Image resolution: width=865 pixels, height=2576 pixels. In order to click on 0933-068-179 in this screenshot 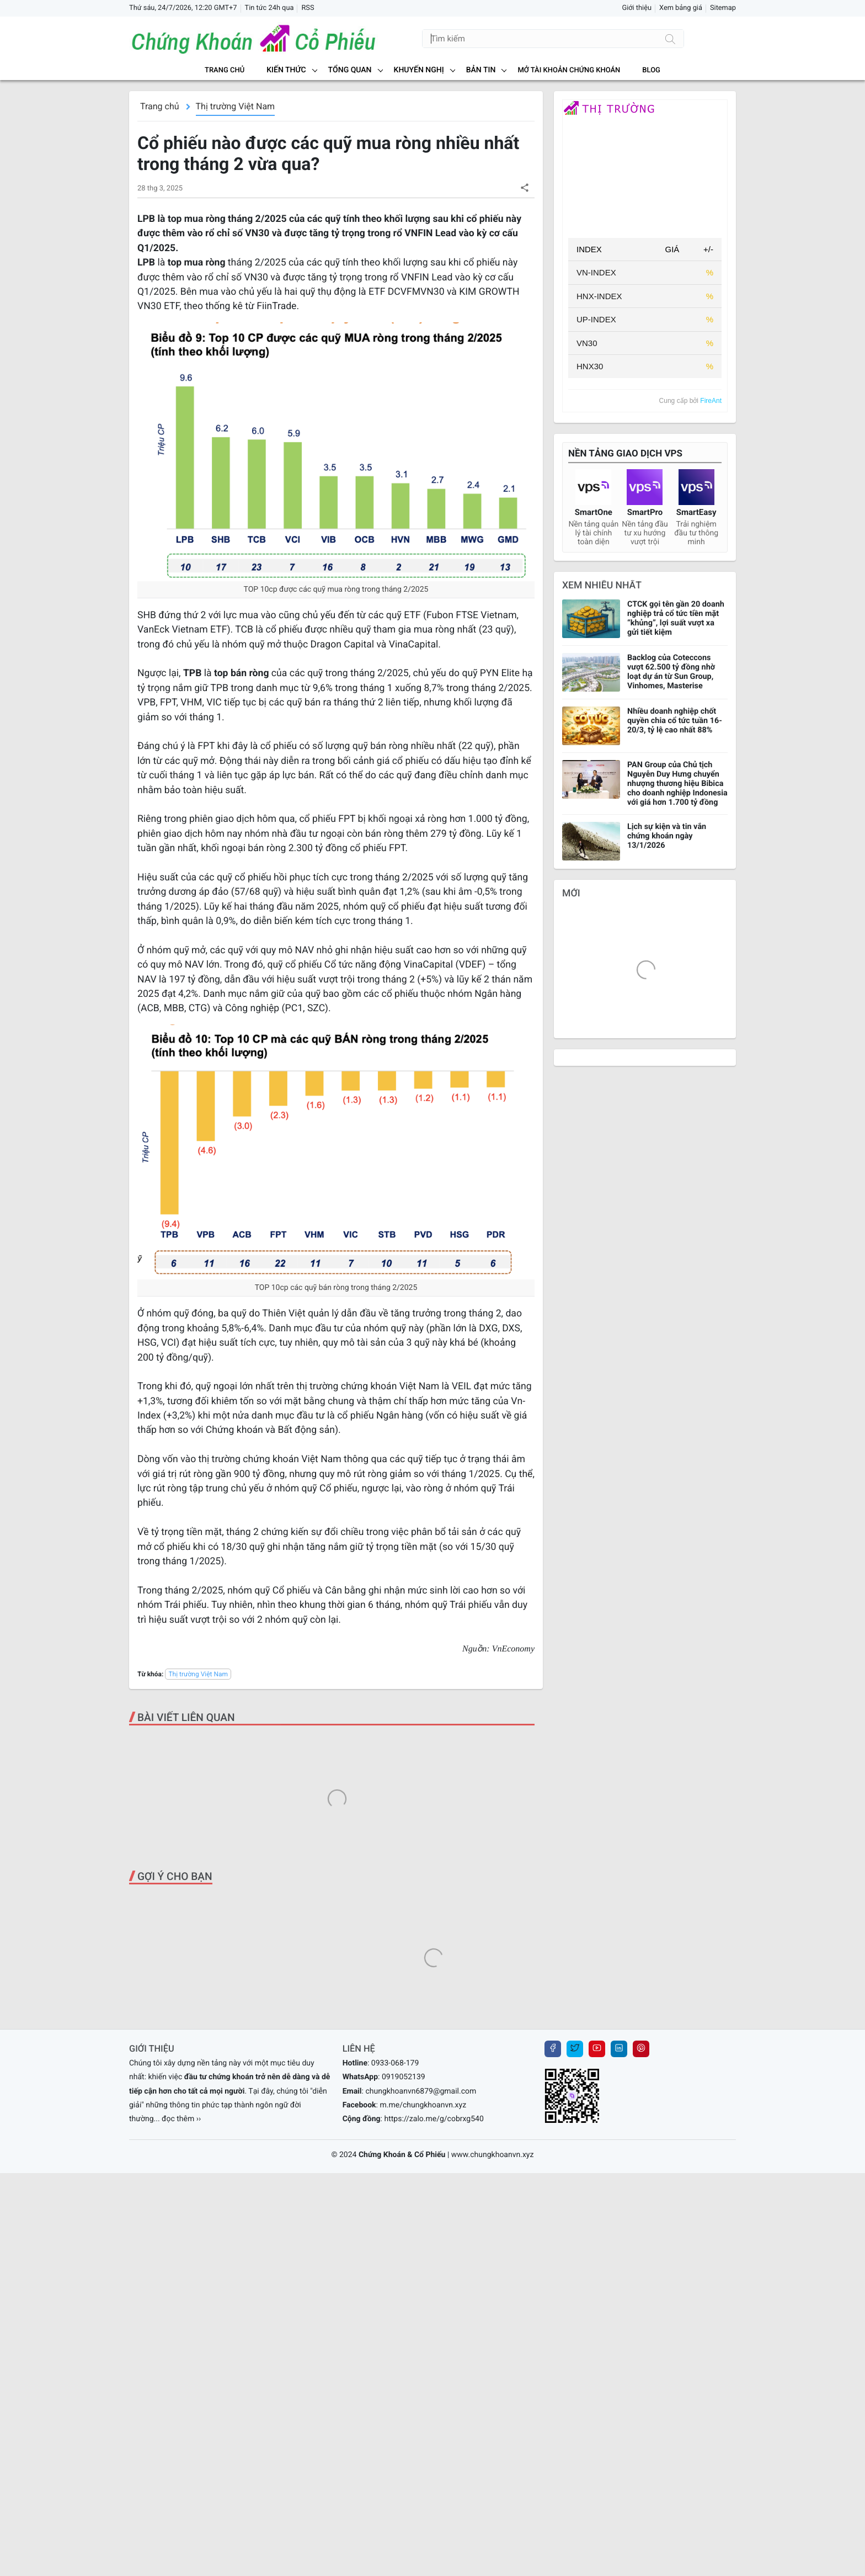, I will do `click(395, 2311)`.